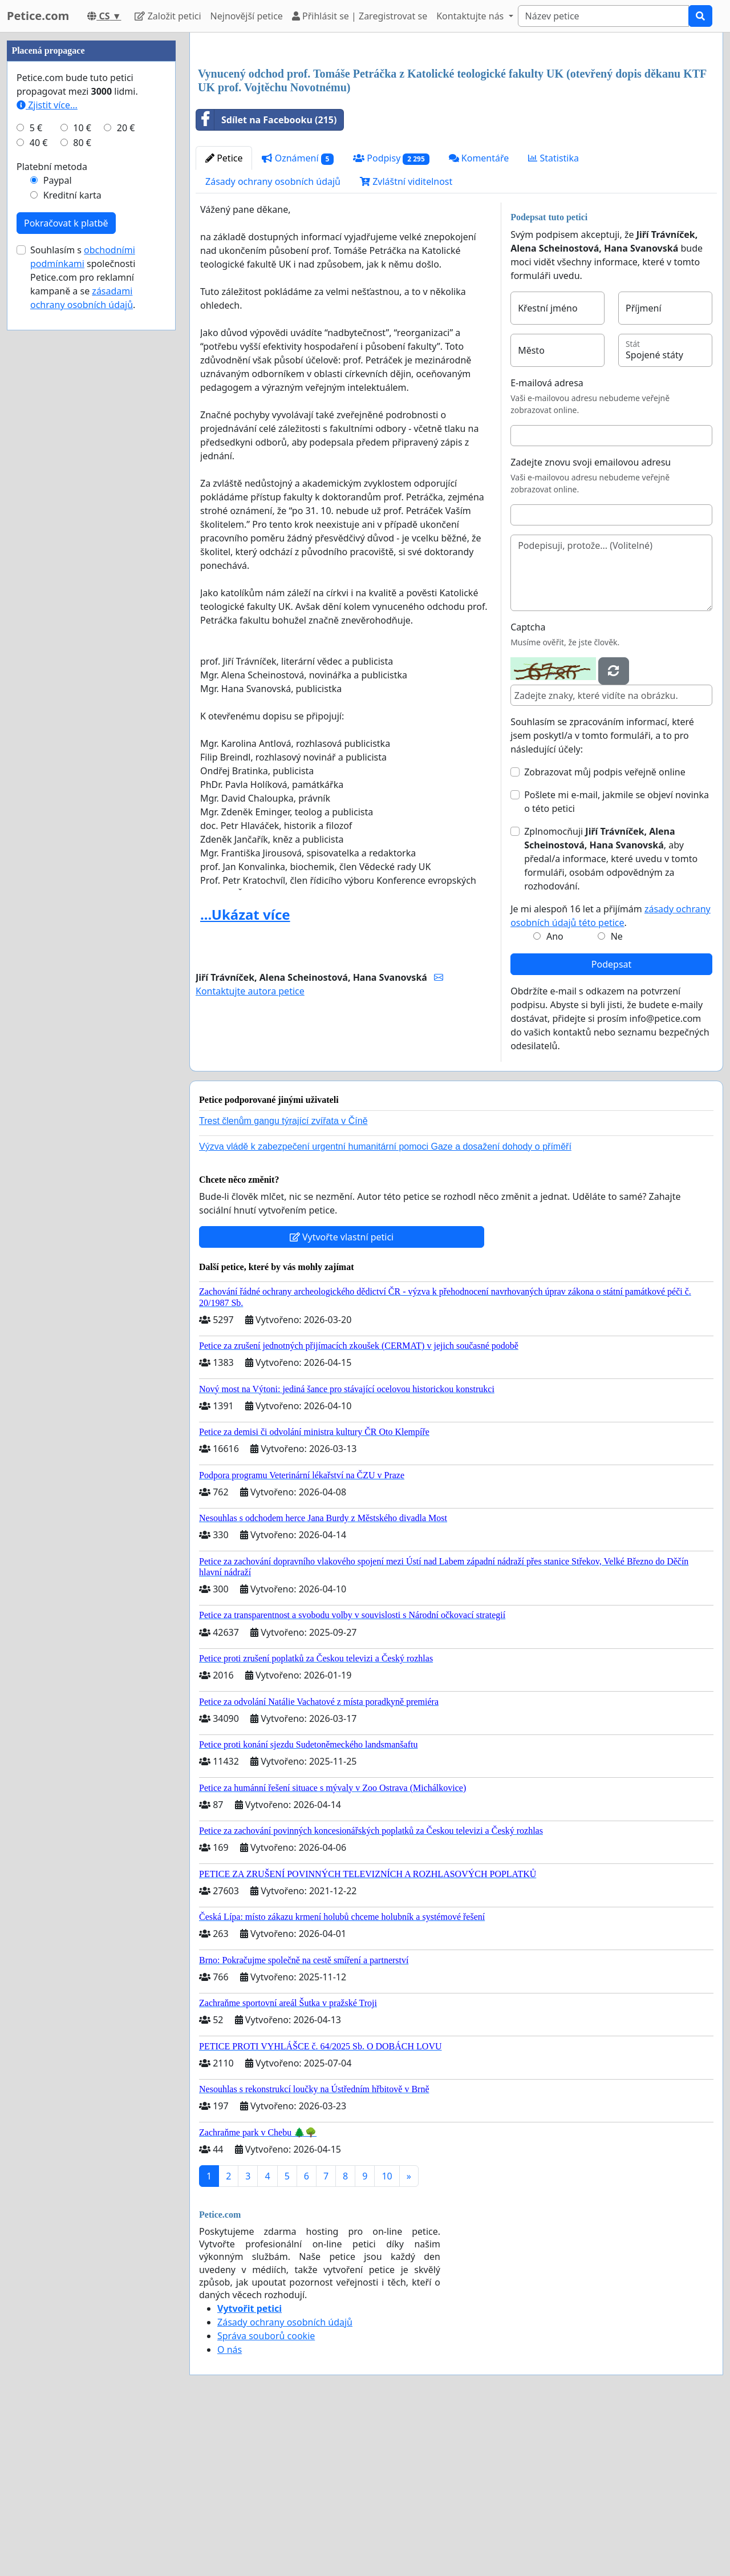  What do you see at coordinates (456, 131) in the screenshot?
I see `[Advertisement]` at bounding box center [456, 131].